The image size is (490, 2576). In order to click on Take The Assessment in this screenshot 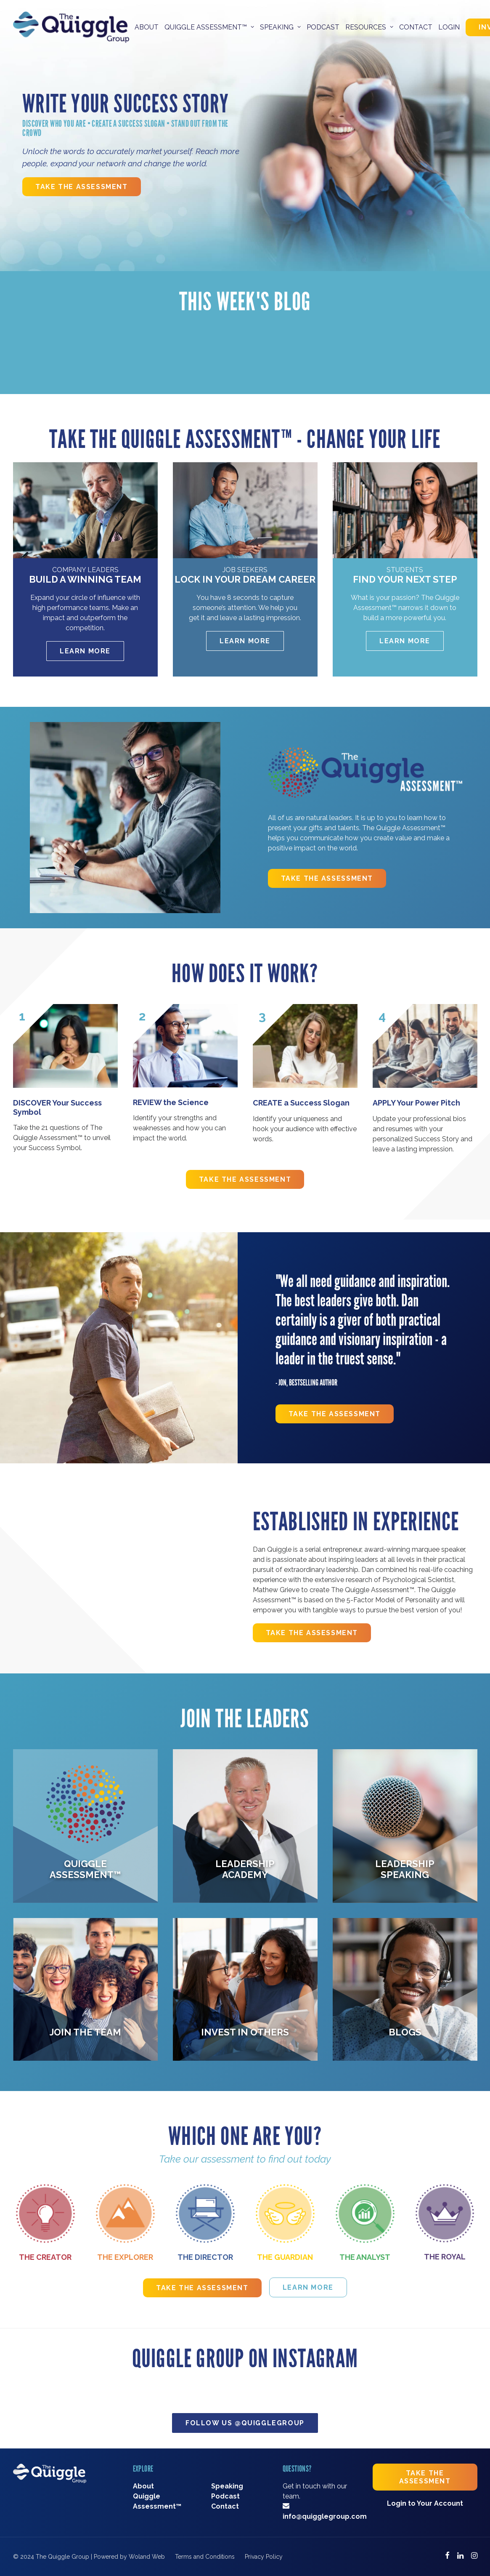, I will do `click(81, 187)`.